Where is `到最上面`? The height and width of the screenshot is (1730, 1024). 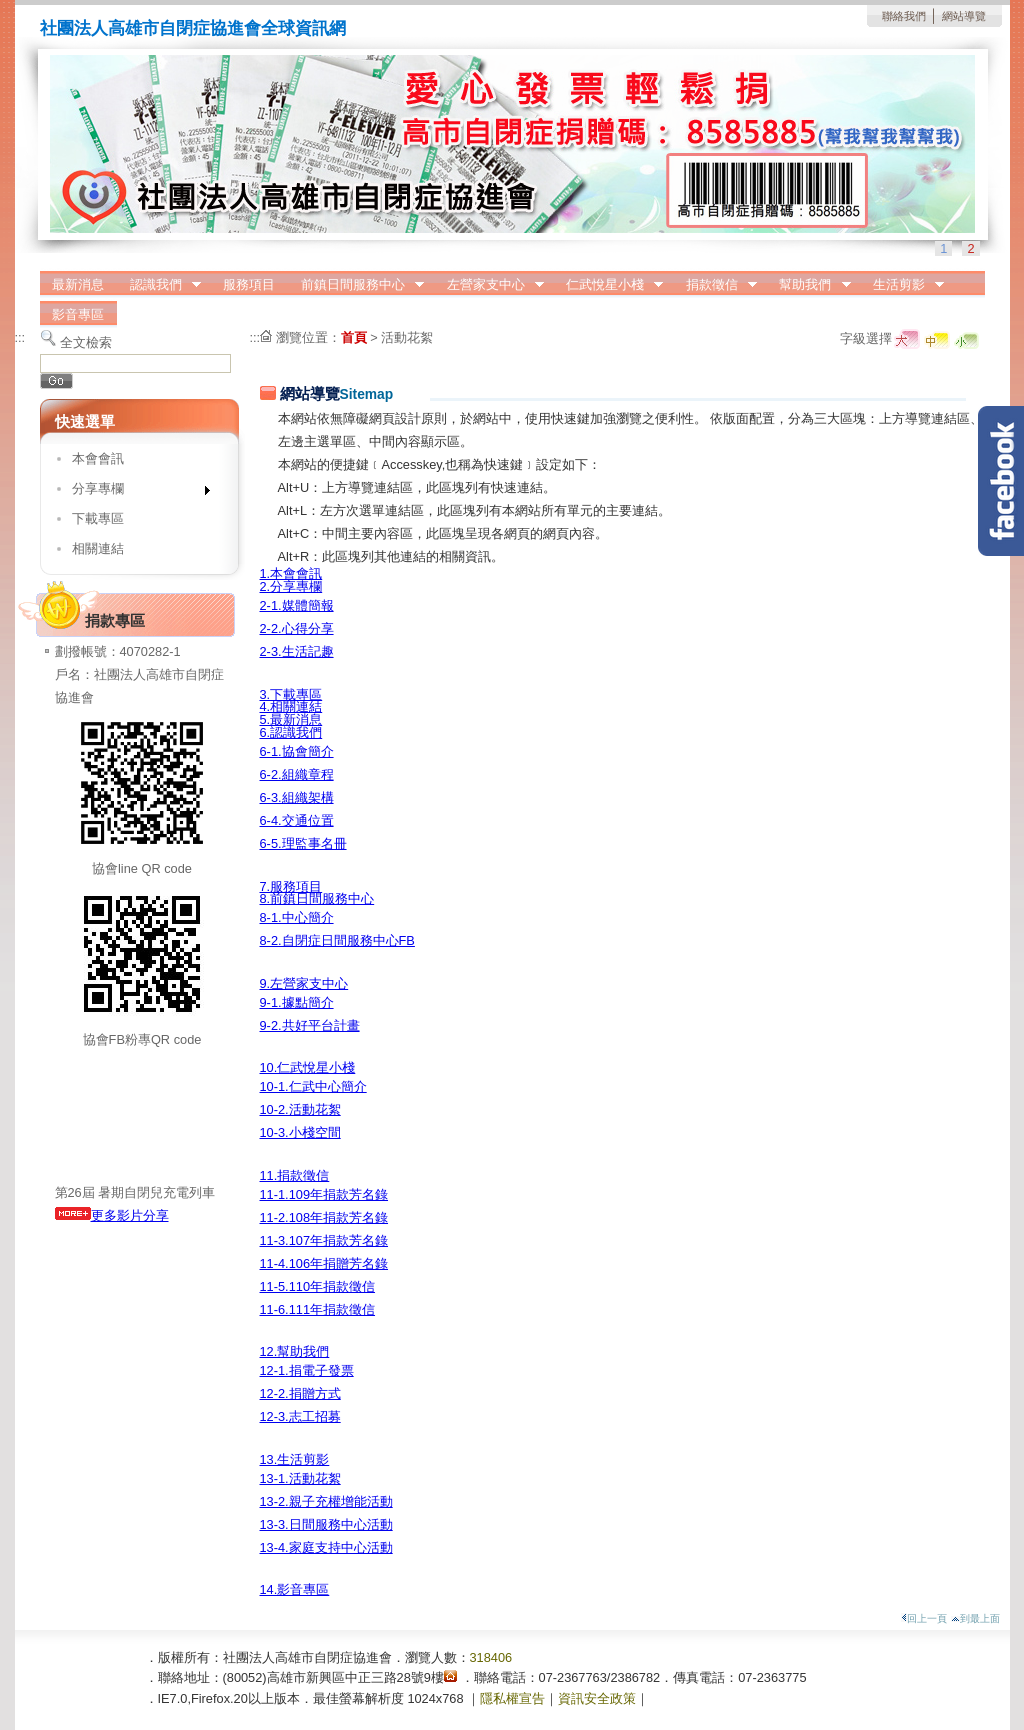
到最上面 is located at coordinates (975, 1618).